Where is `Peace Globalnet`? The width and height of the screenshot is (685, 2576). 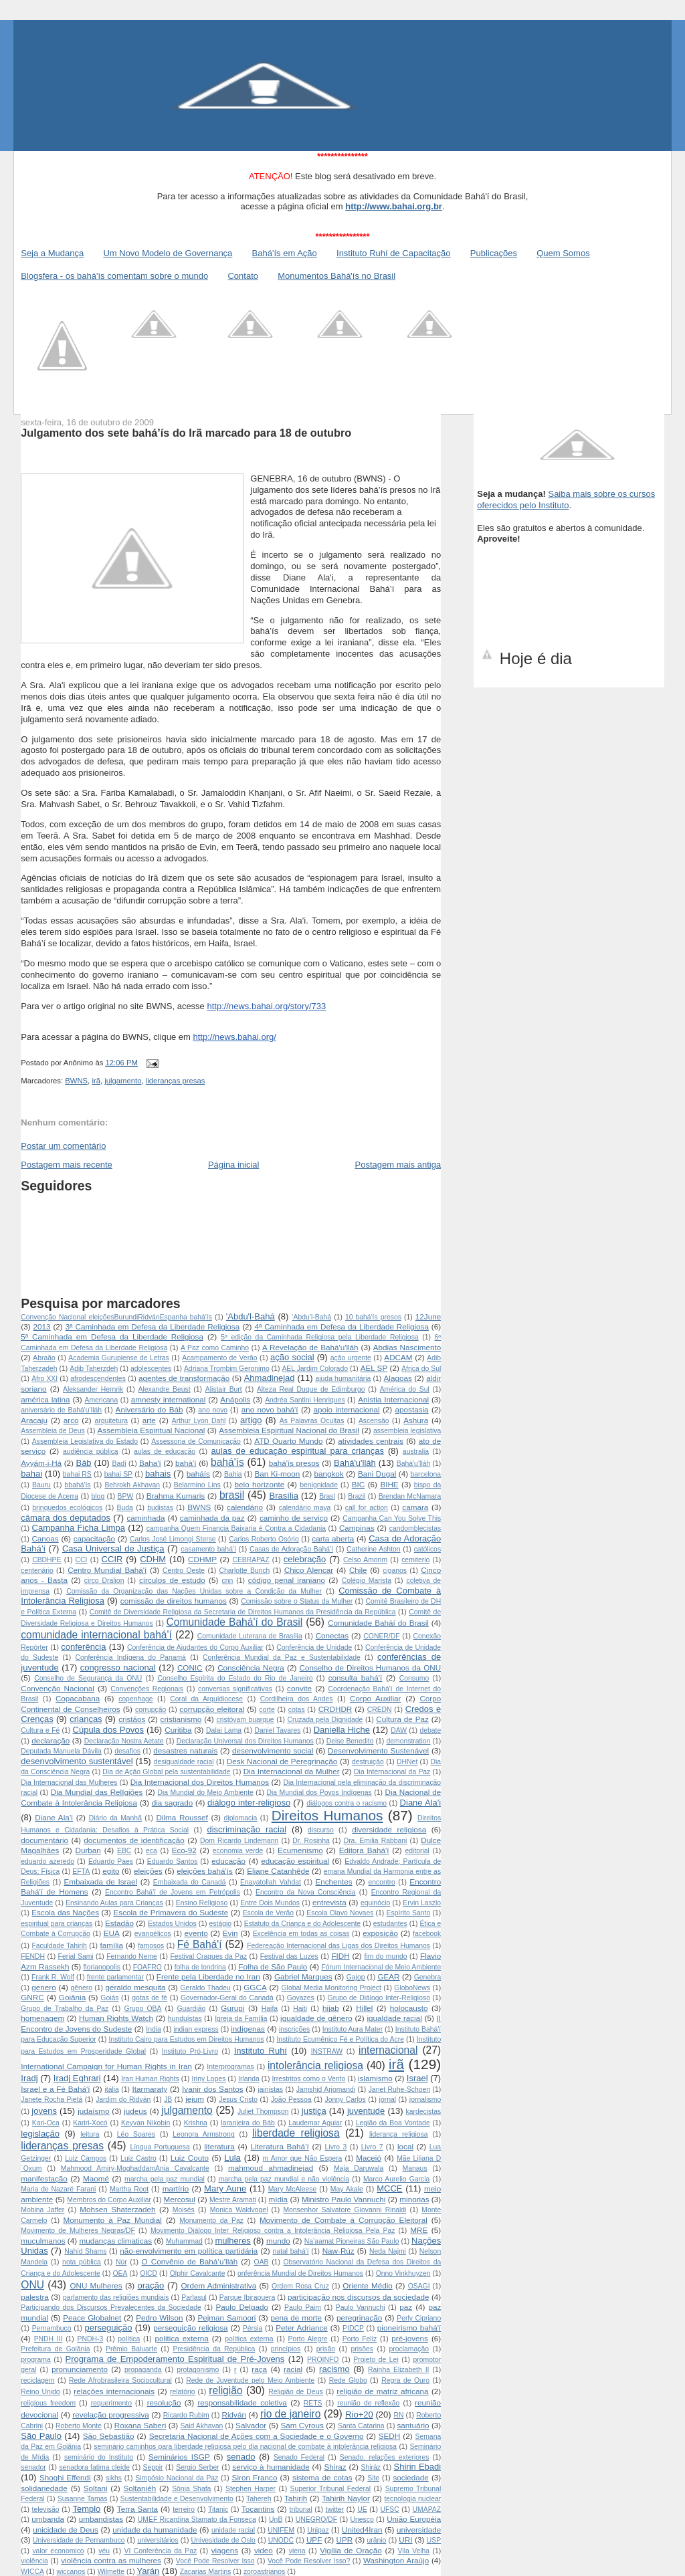
Peace Globalnet is located at coordinates (92, 2317).